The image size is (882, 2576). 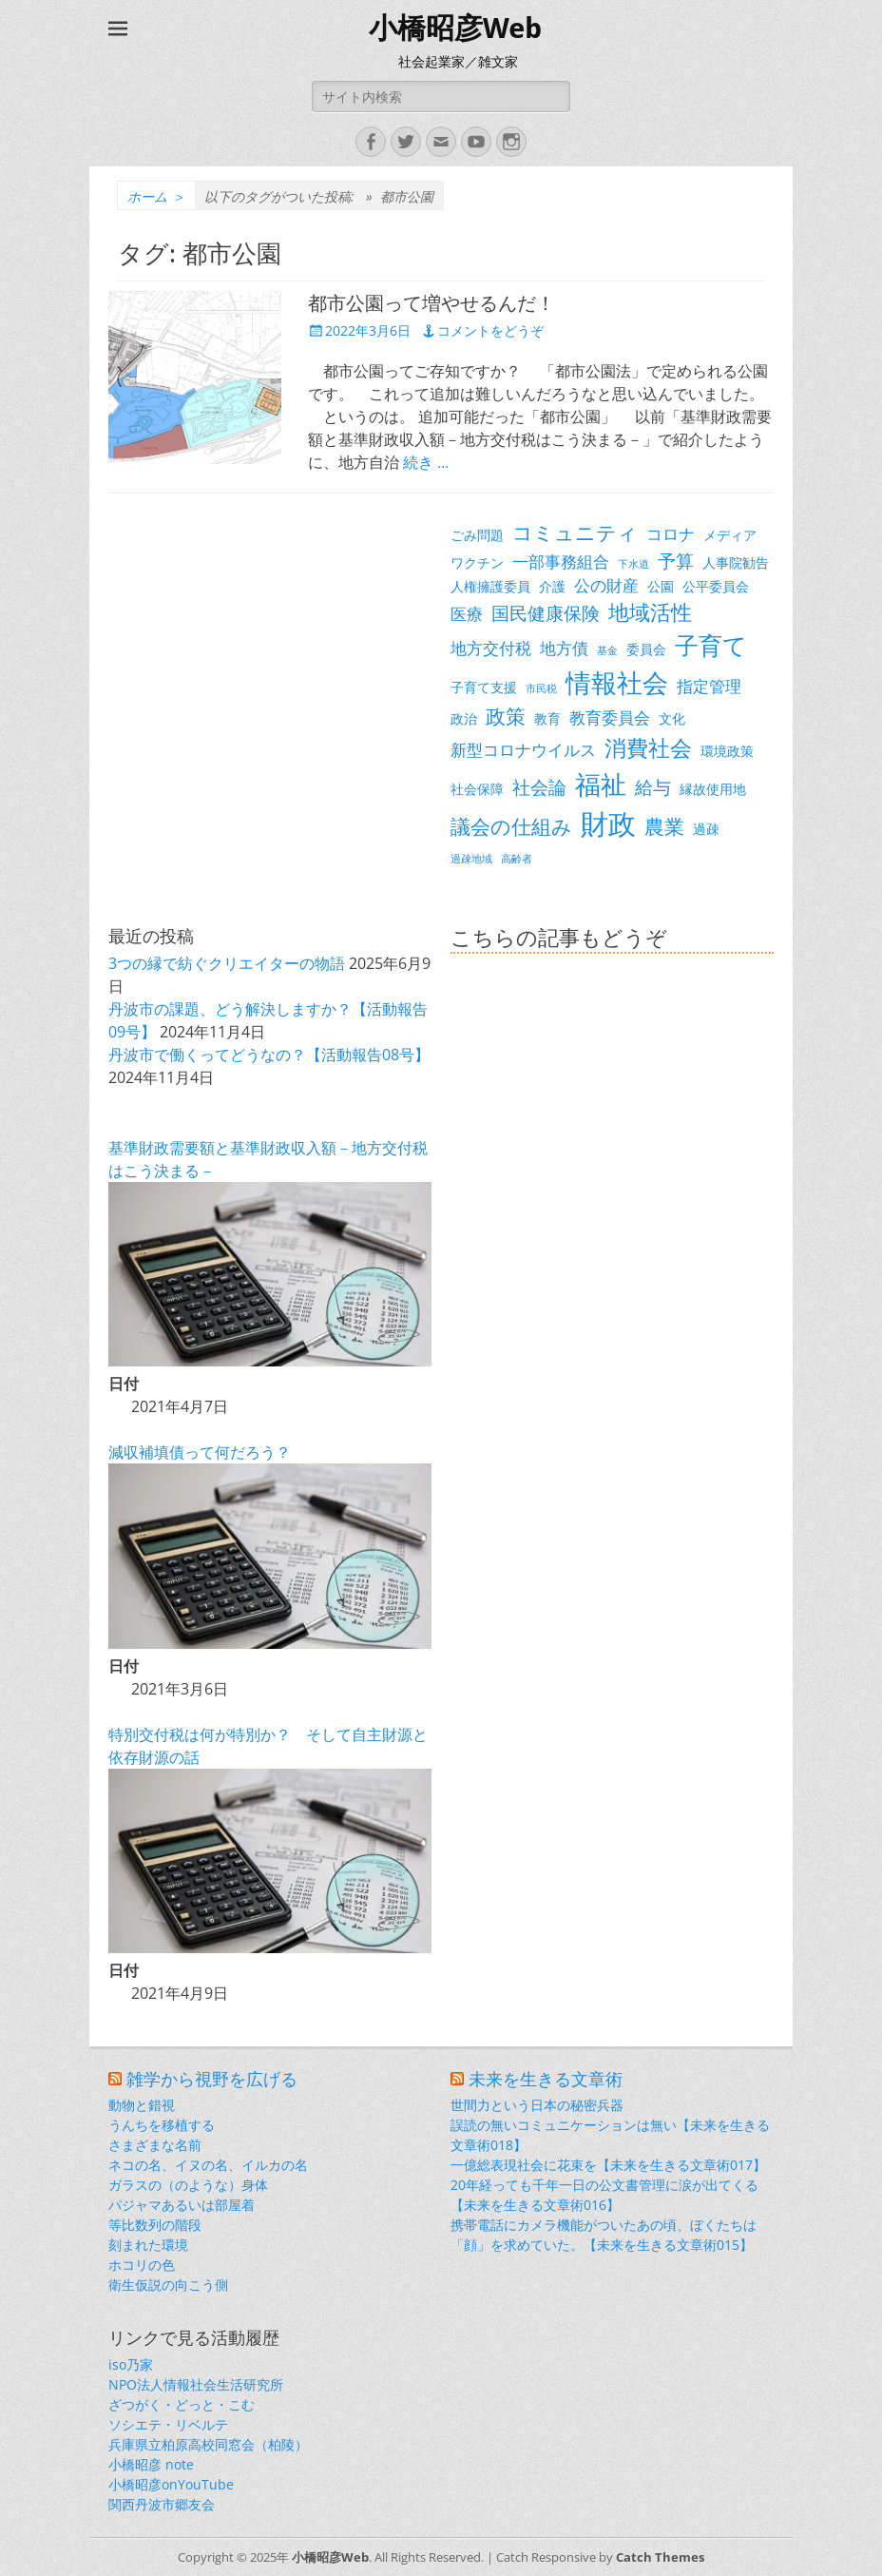 I want to click on 高齢者 [高齢者 (2個の項目)], so click(x=516, y=858).